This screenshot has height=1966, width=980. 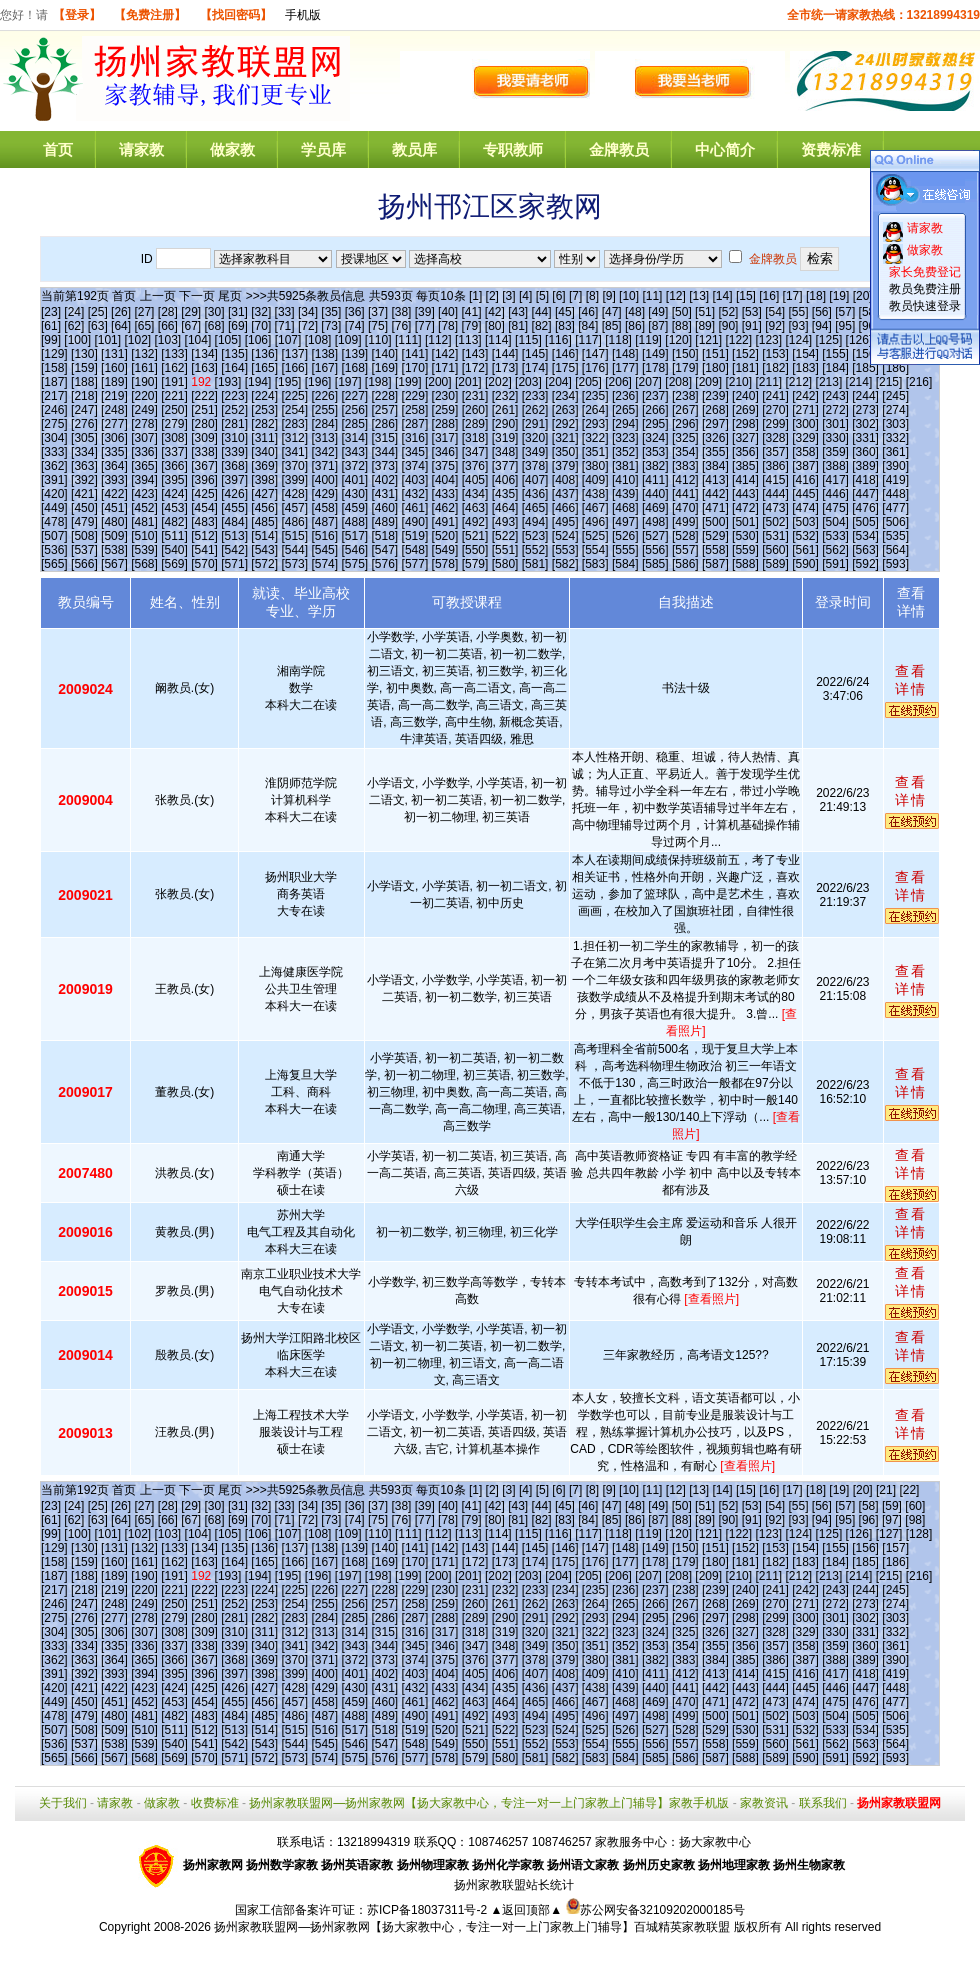 What do you see at coordinates (415, 354) in the screenshot?
I see `[141]` at bounding box center [415, 354].